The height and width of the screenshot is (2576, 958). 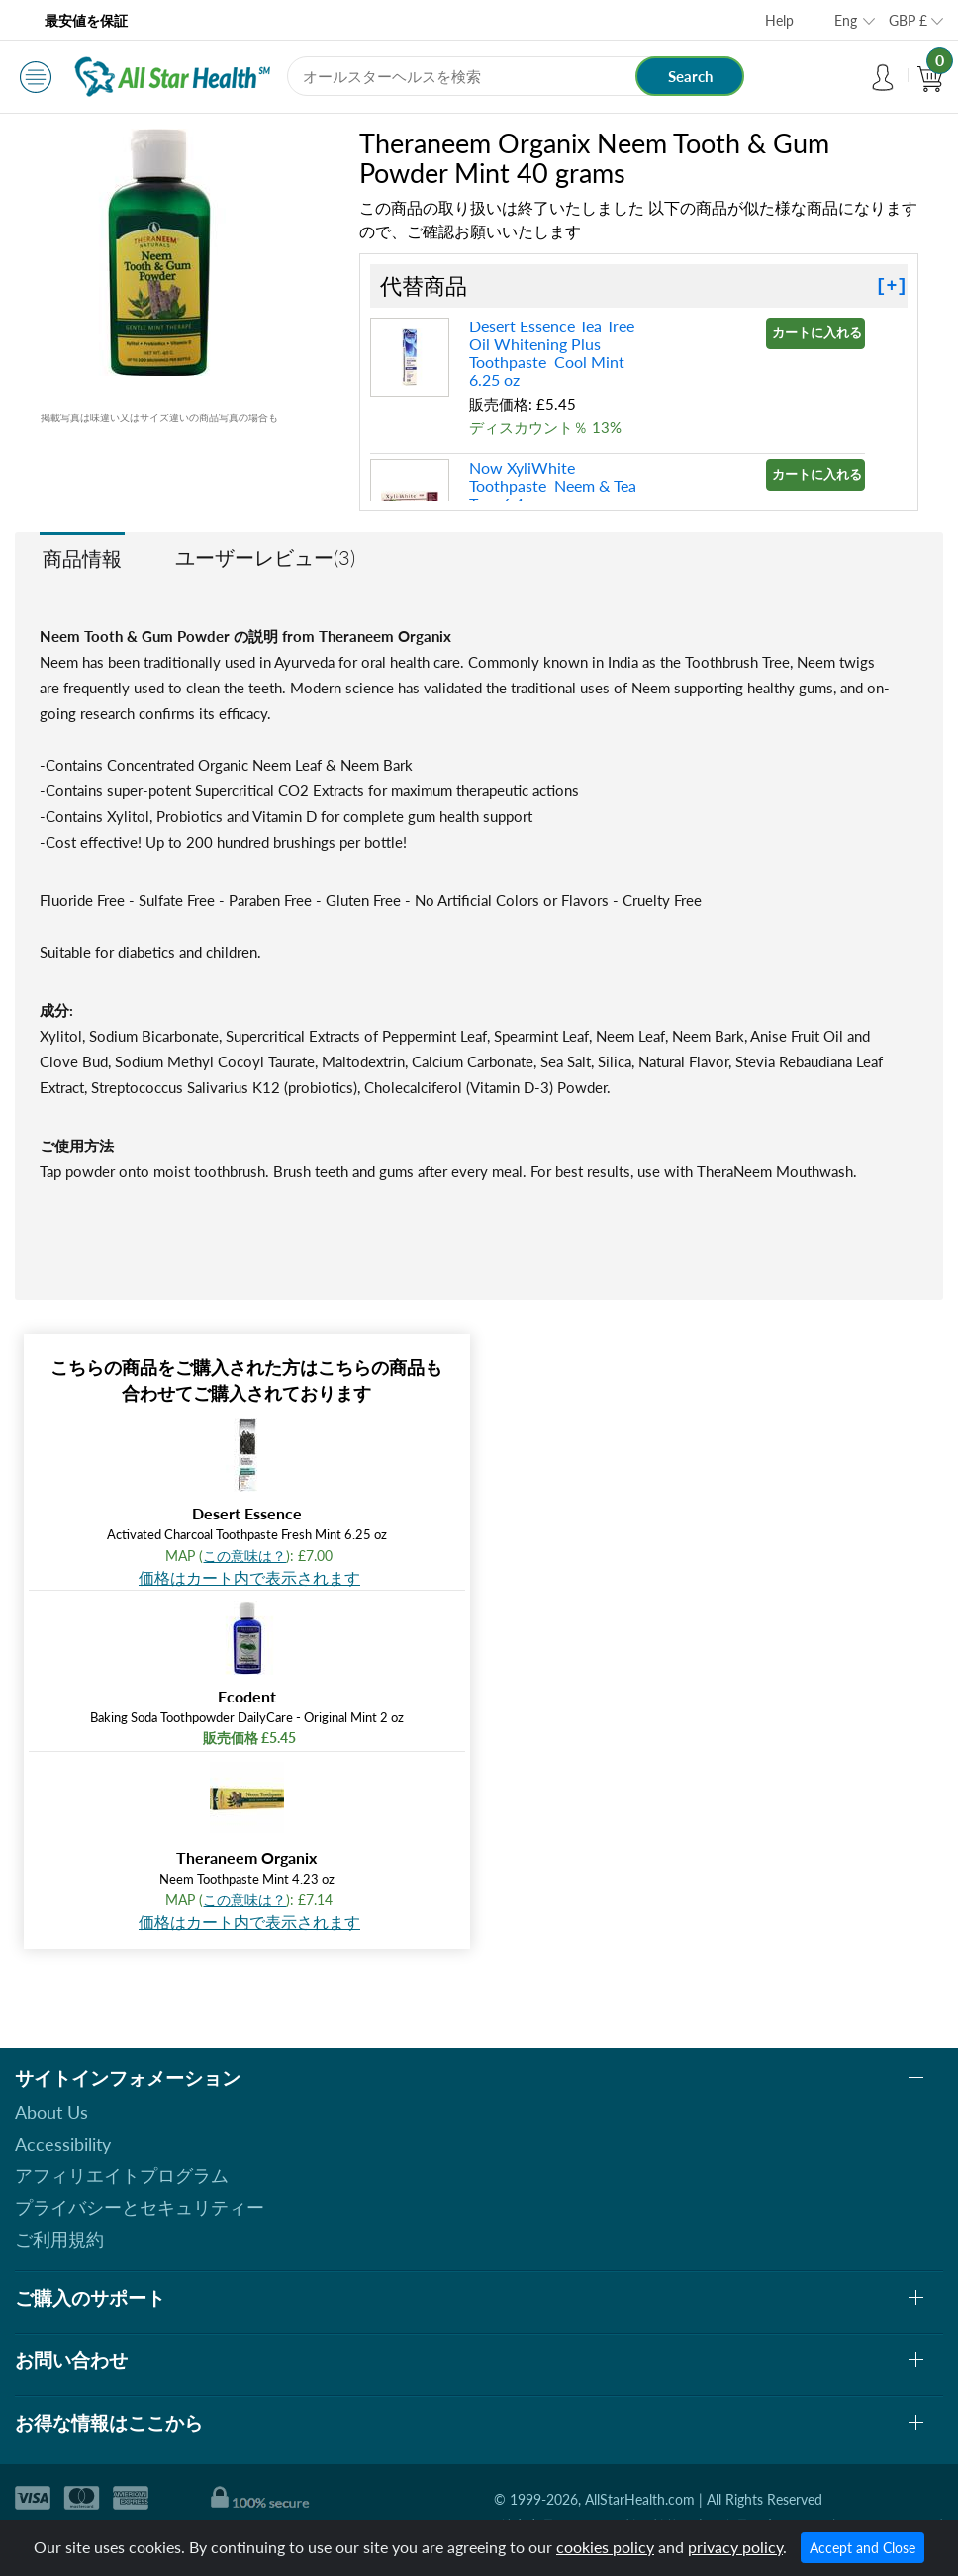 I want to click on Help, so click(x=779, y=20).